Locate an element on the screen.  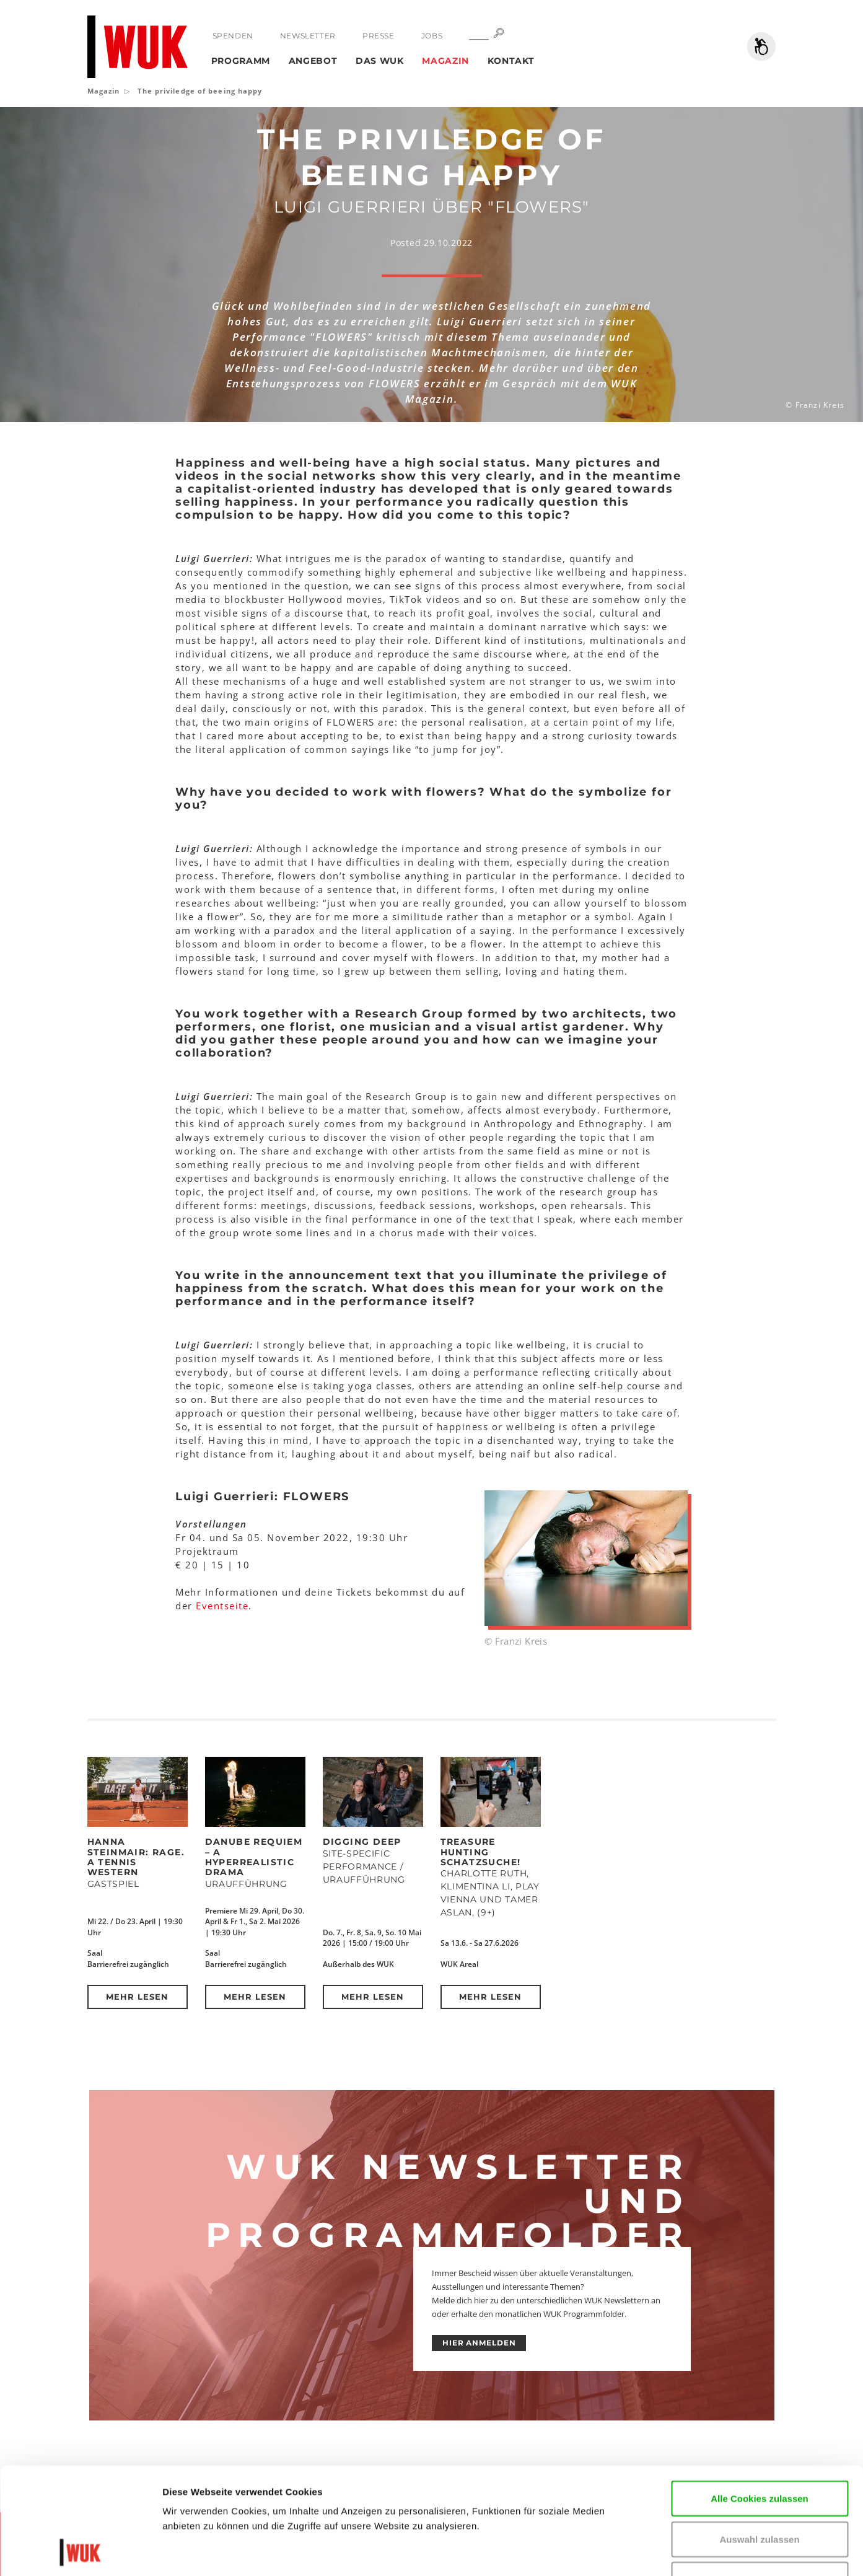
Hanna Steinmair: RAGE. A Tennis Western is located at coordinates (136, 1857).